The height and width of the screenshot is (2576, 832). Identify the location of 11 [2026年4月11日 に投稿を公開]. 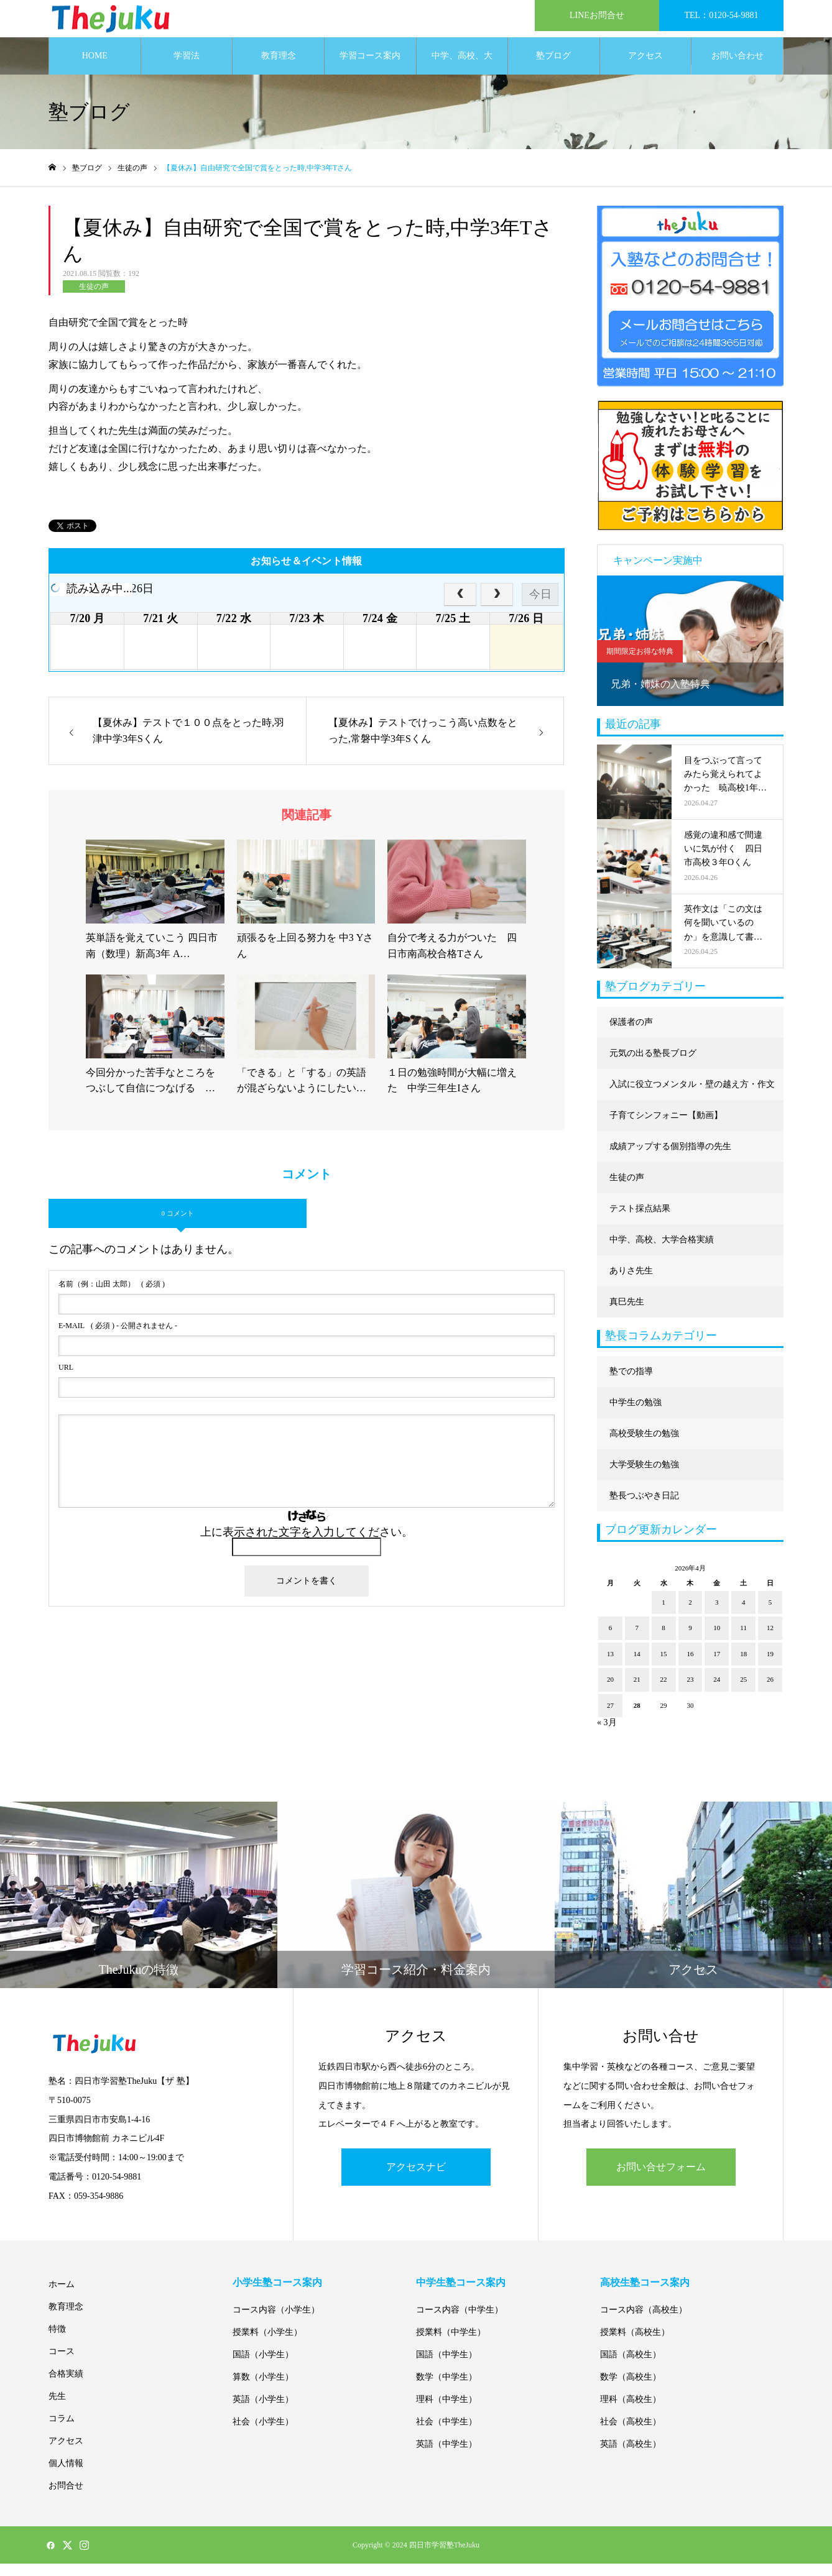
(743, 1640).